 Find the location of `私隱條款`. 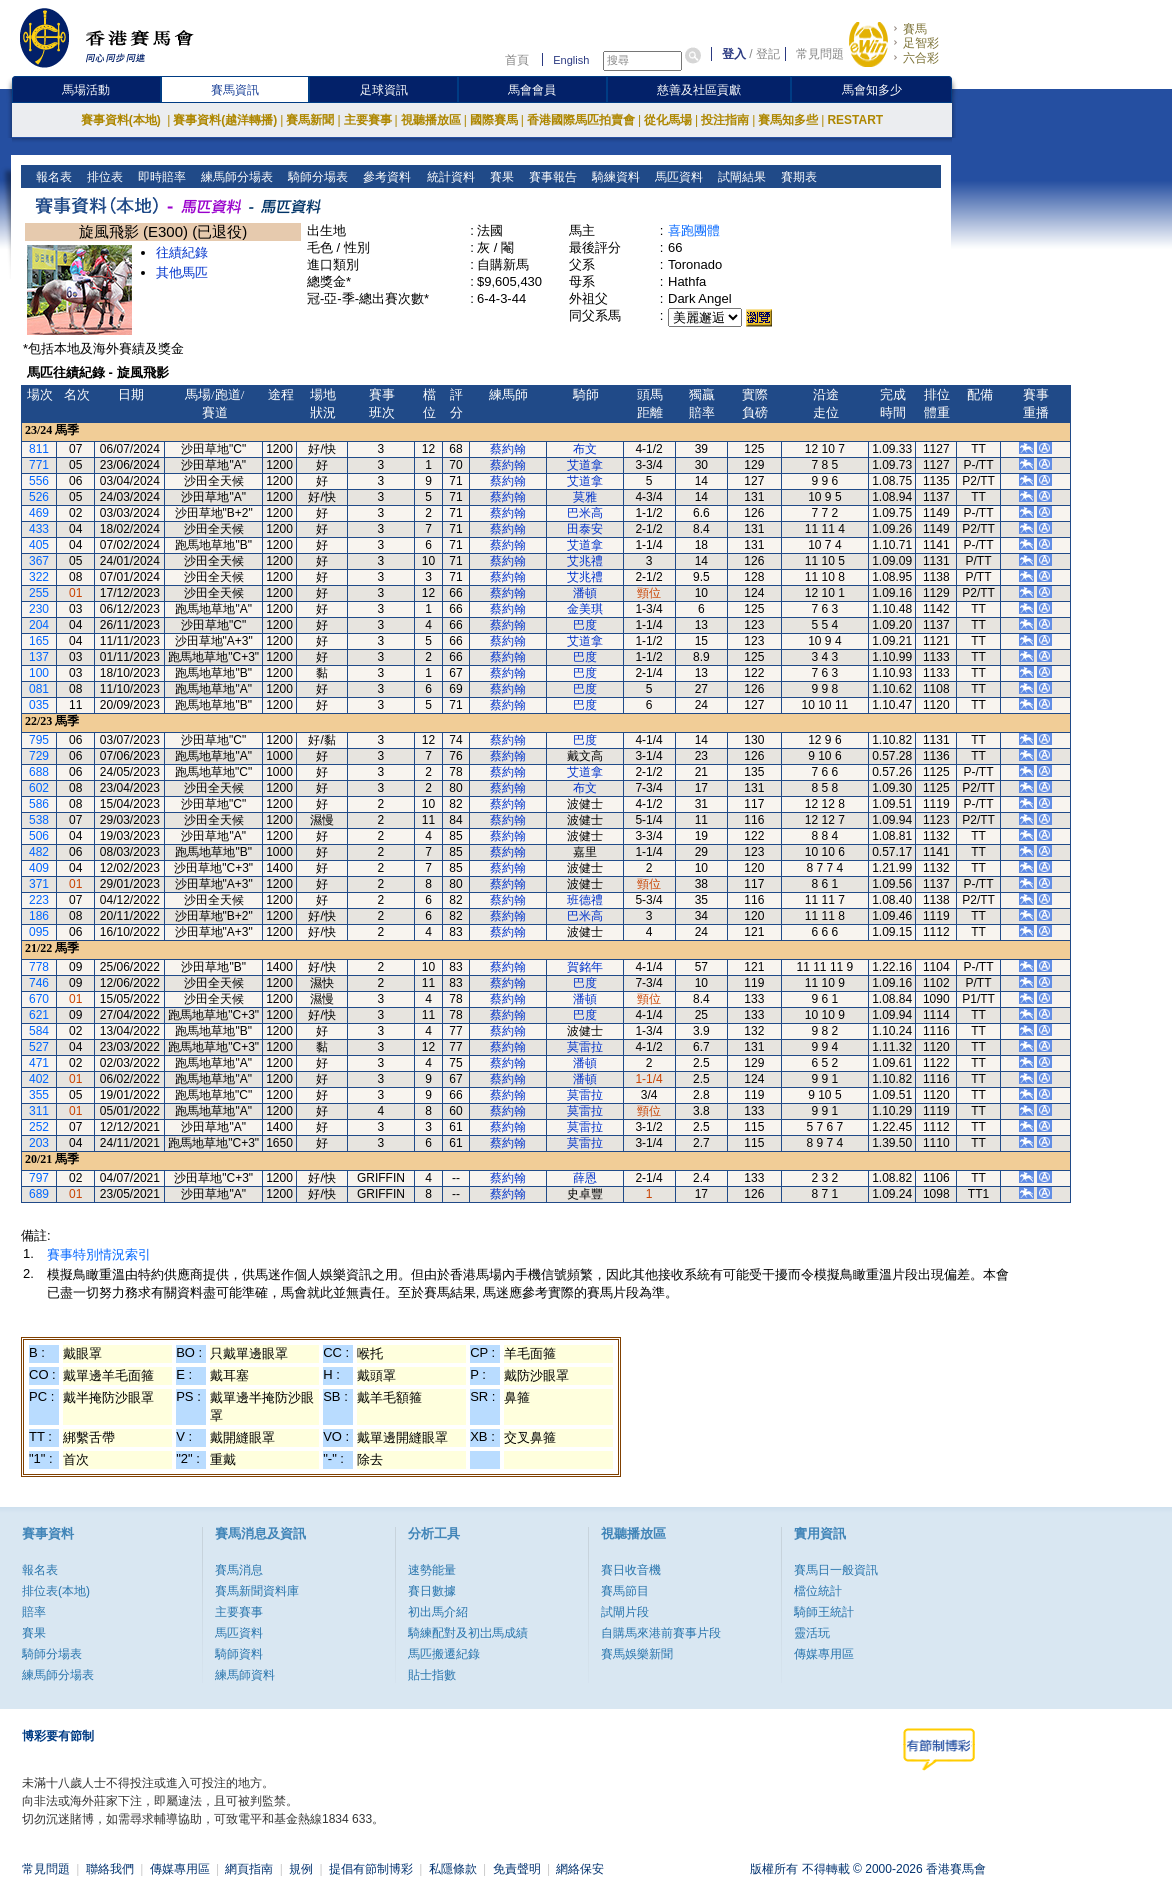

私隱條款 is located at coordinates (453, 1869).